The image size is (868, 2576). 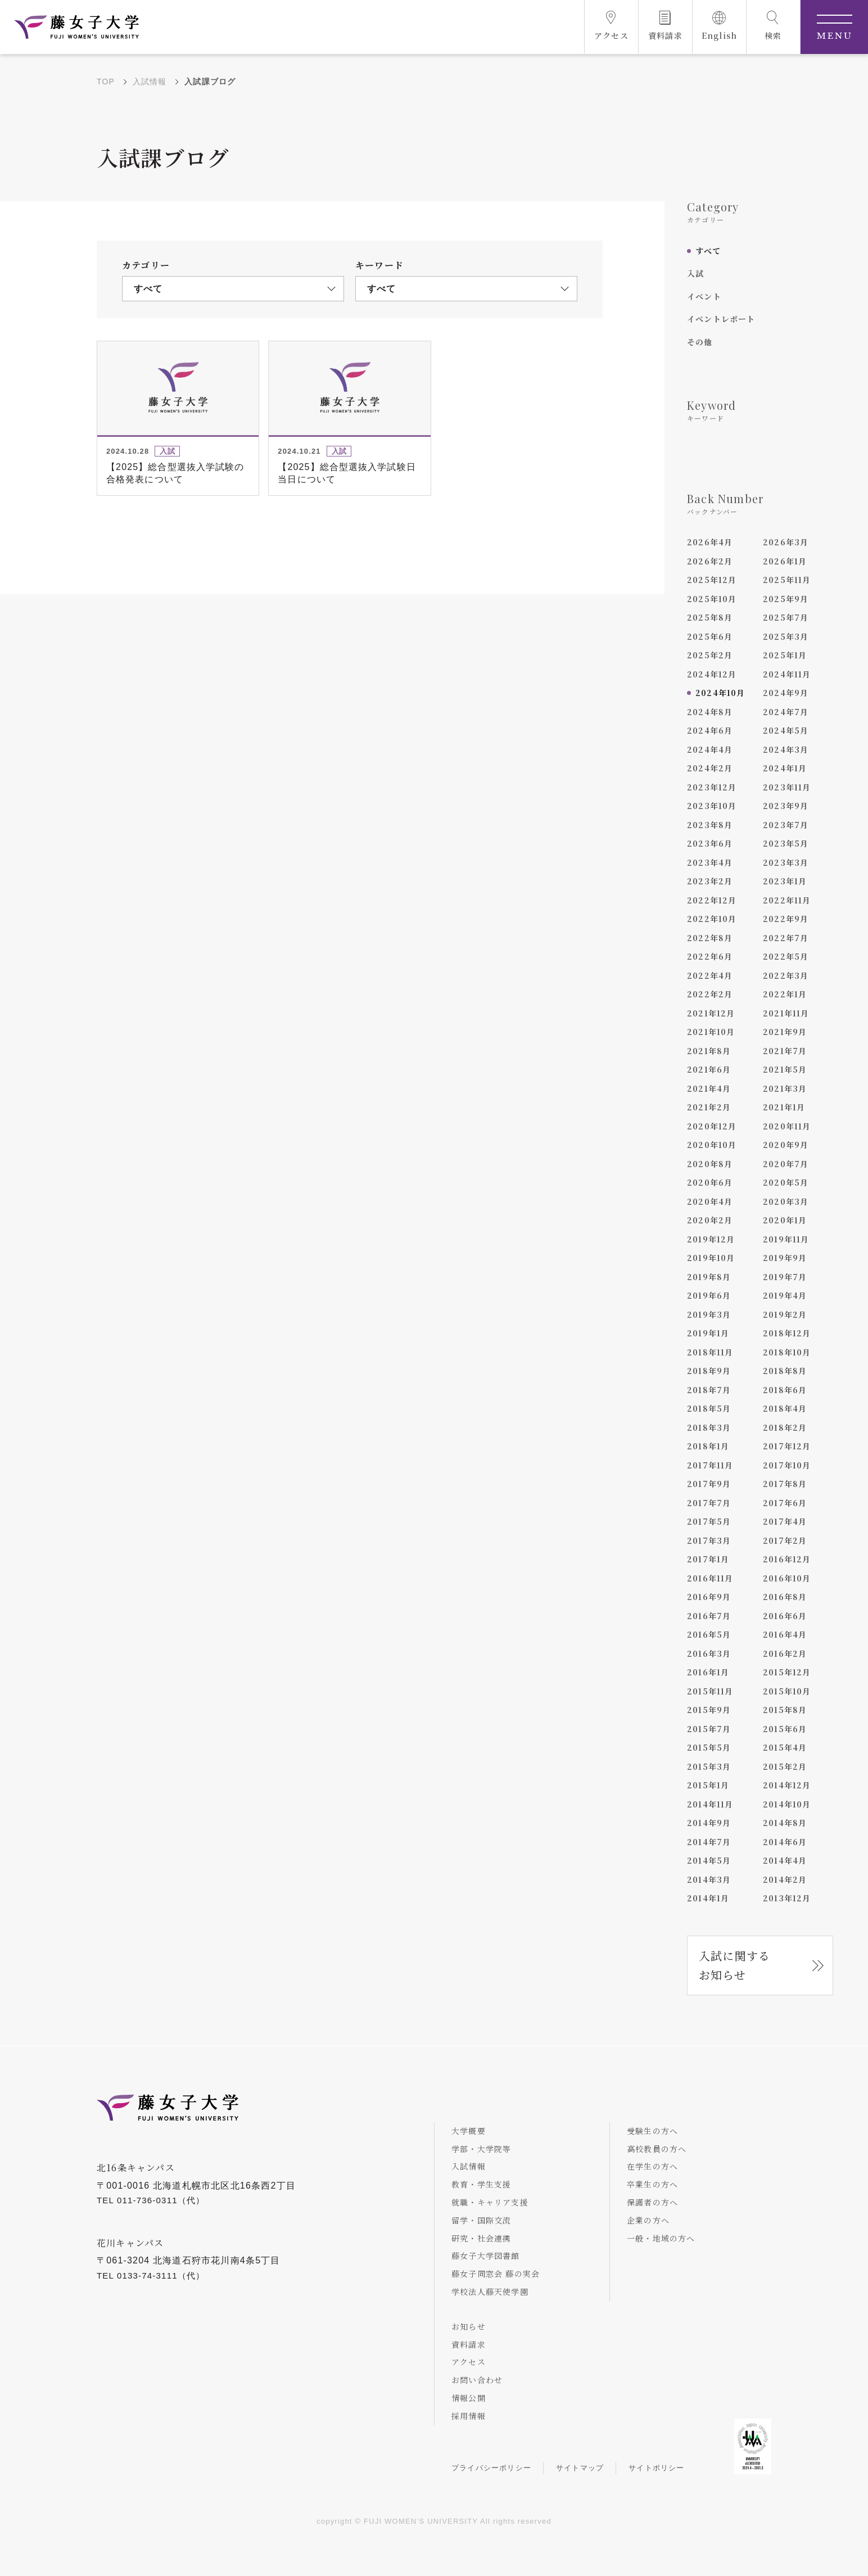 I want to click on 2018年4月, so click(x=785, y=1408).